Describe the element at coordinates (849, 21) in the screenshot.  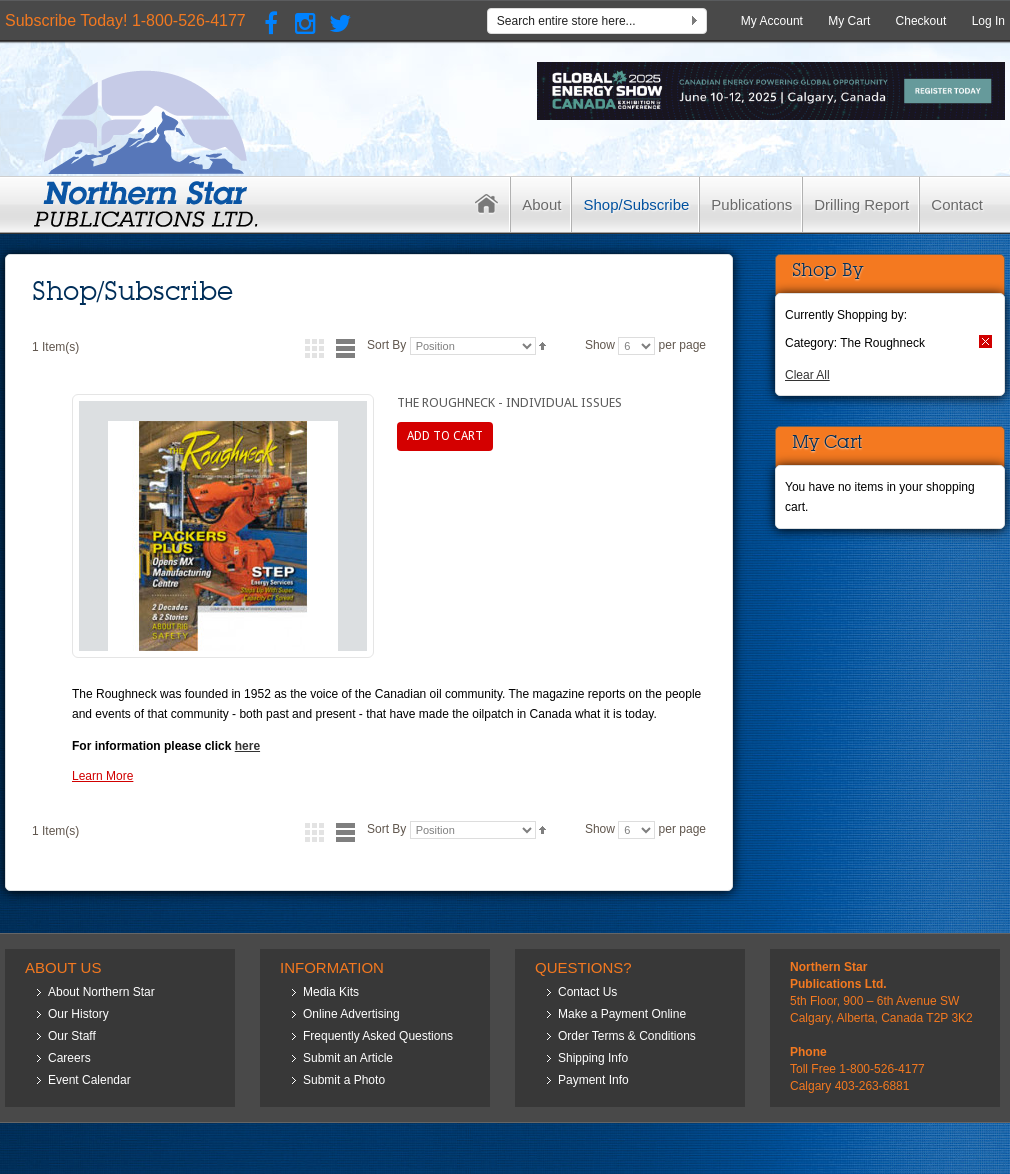
I see `My Cart` at that location.